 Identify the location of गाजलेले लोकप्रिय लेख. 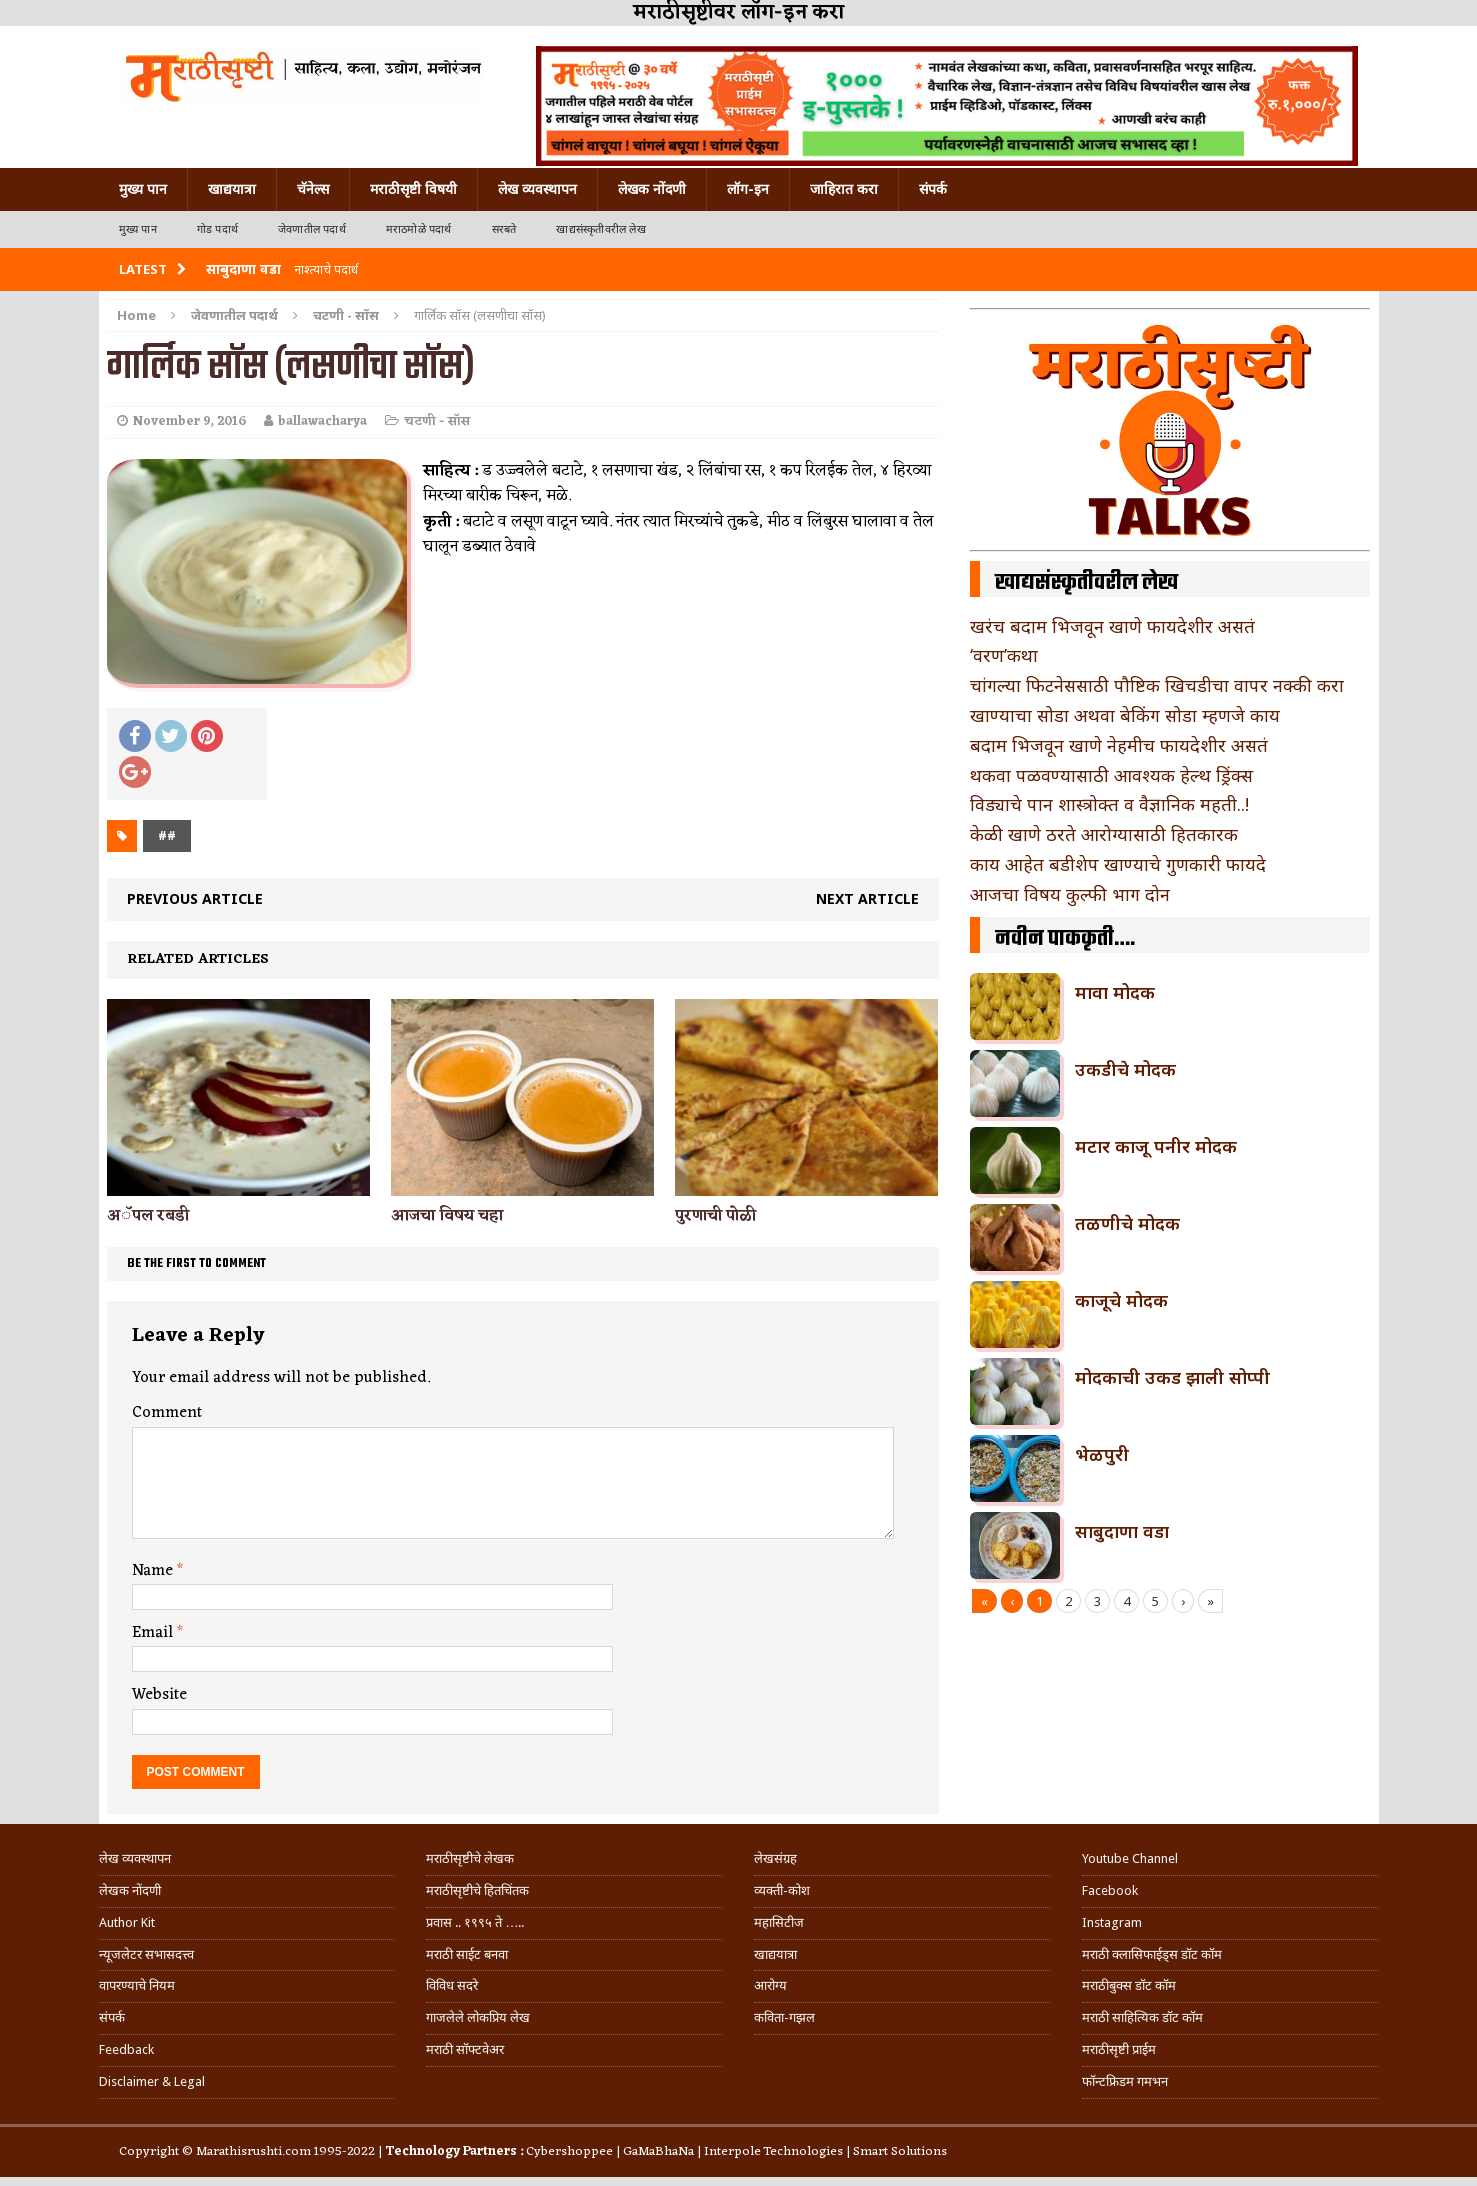
(478, 2017).